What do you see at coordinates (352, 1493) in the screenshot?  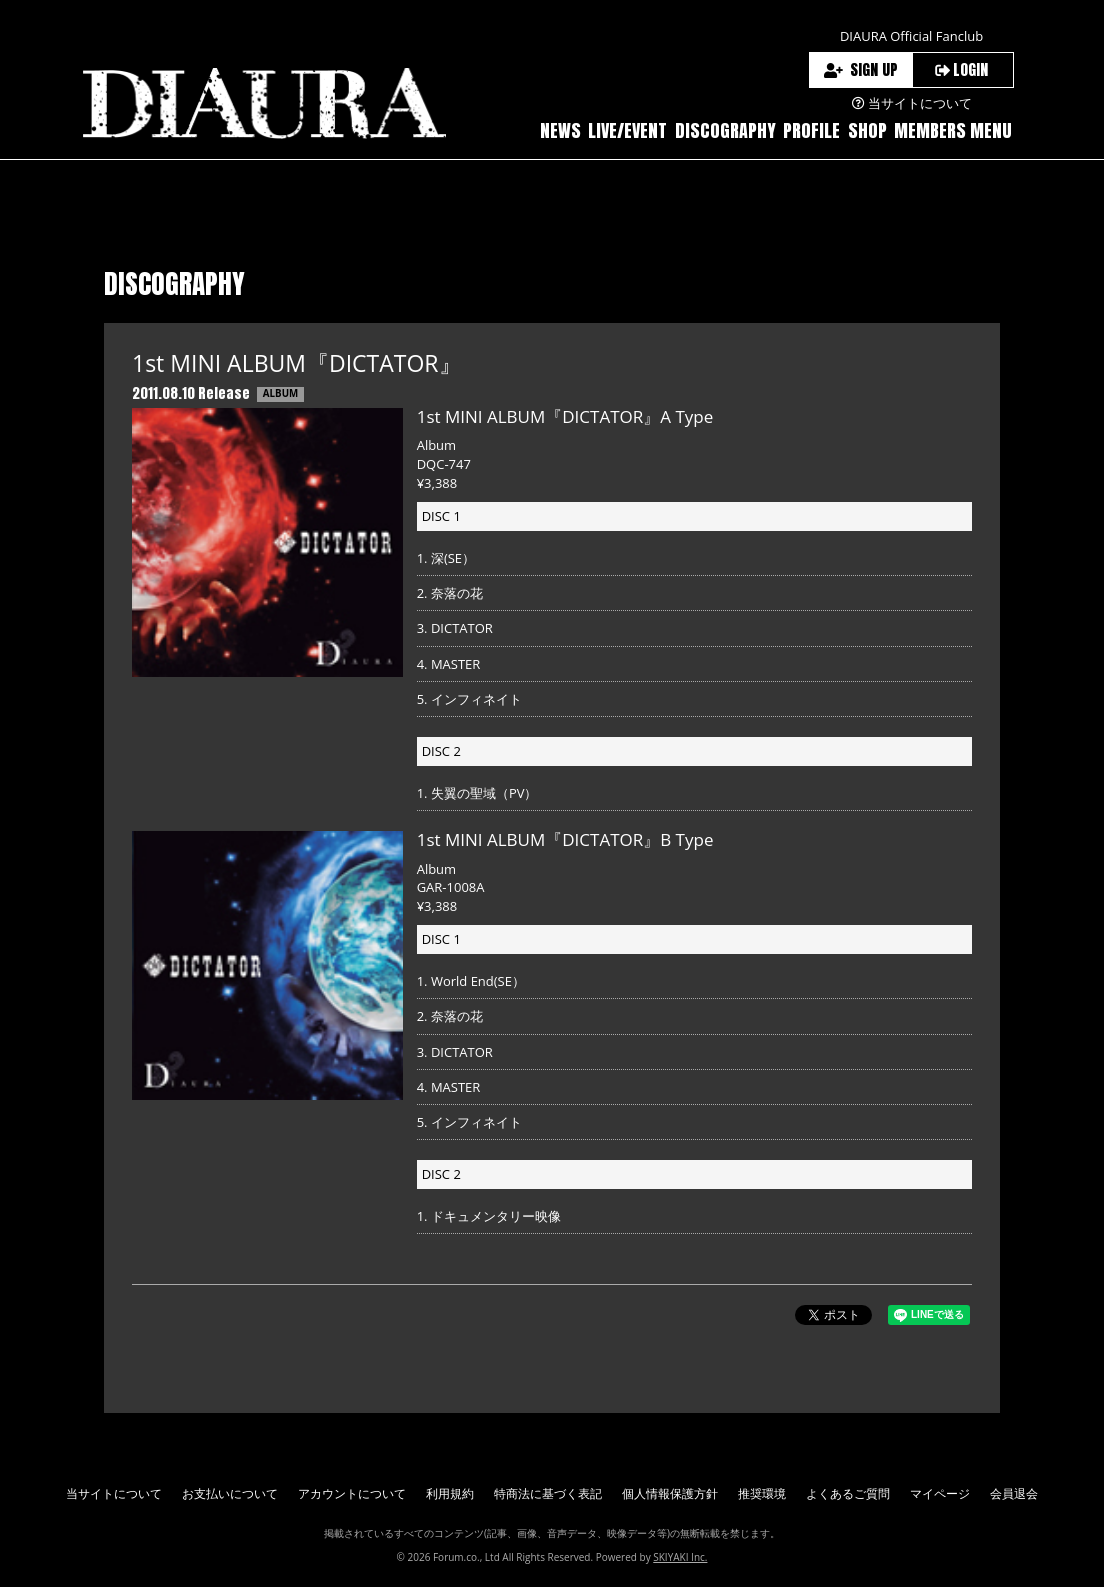 I see `アカウントについて` at bounding box center [352, 1493].